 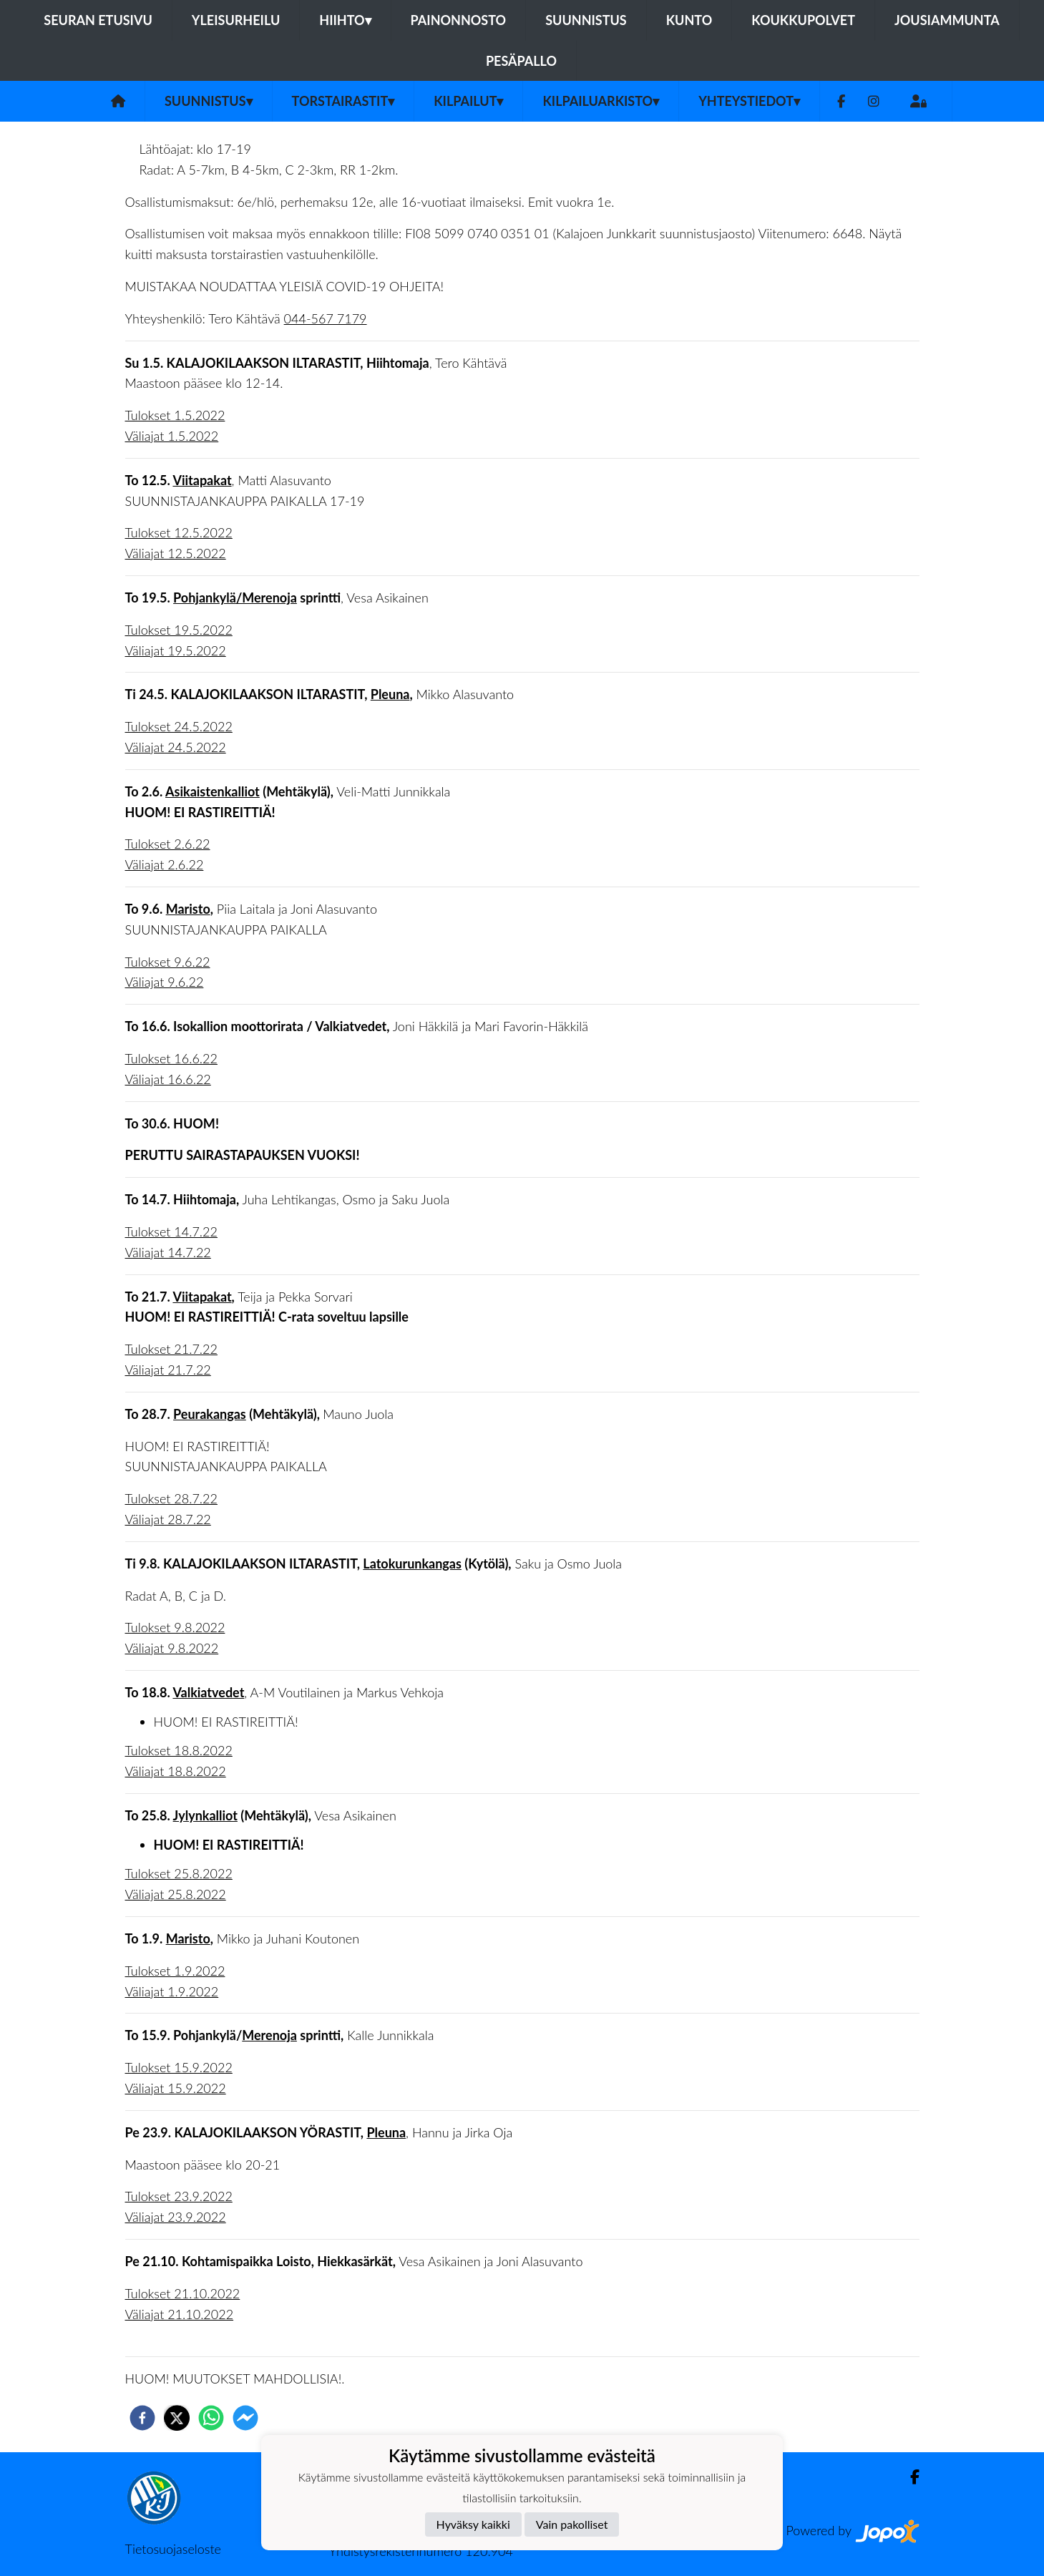 I want to click on Kilpailuarkisto, so click(x=600, y=101).